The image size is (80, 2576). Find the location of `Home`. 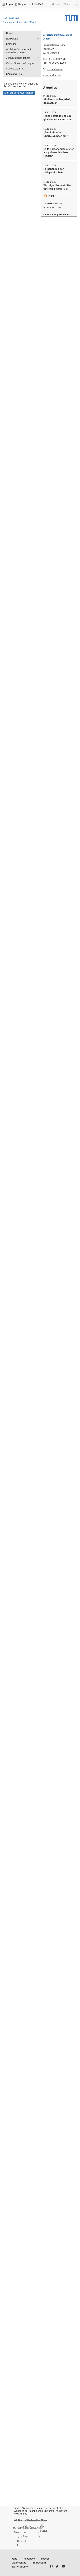

Home is located at coordinates (9, 33).